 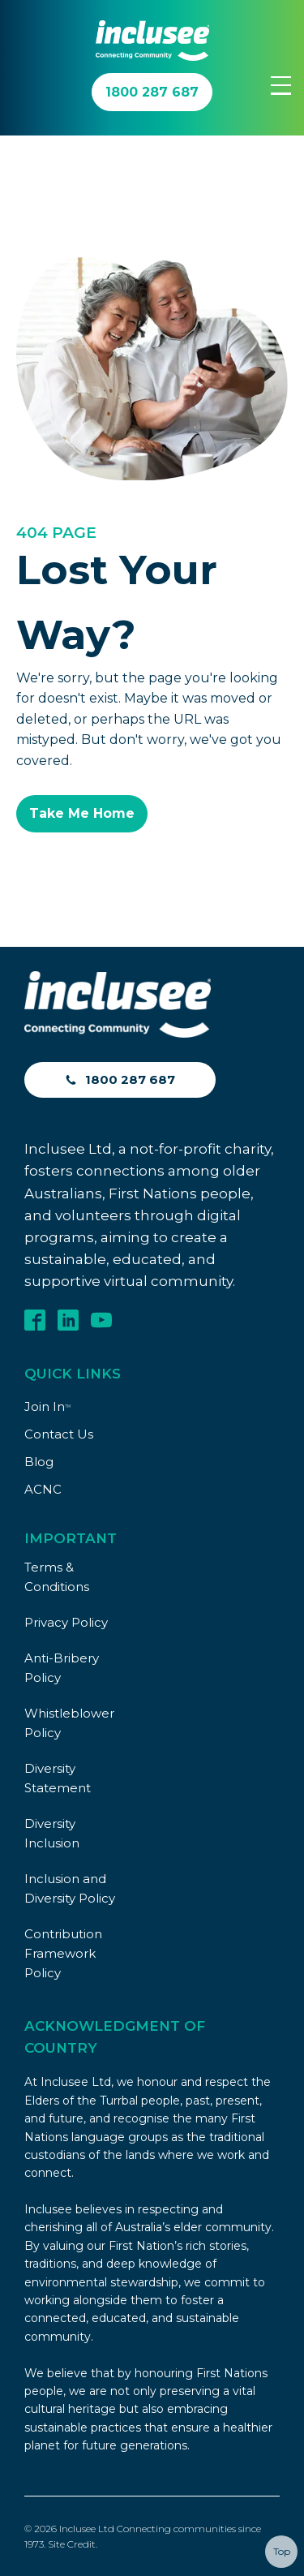 I want to click on Terms & Conditions, so click(x=56, y=1576).